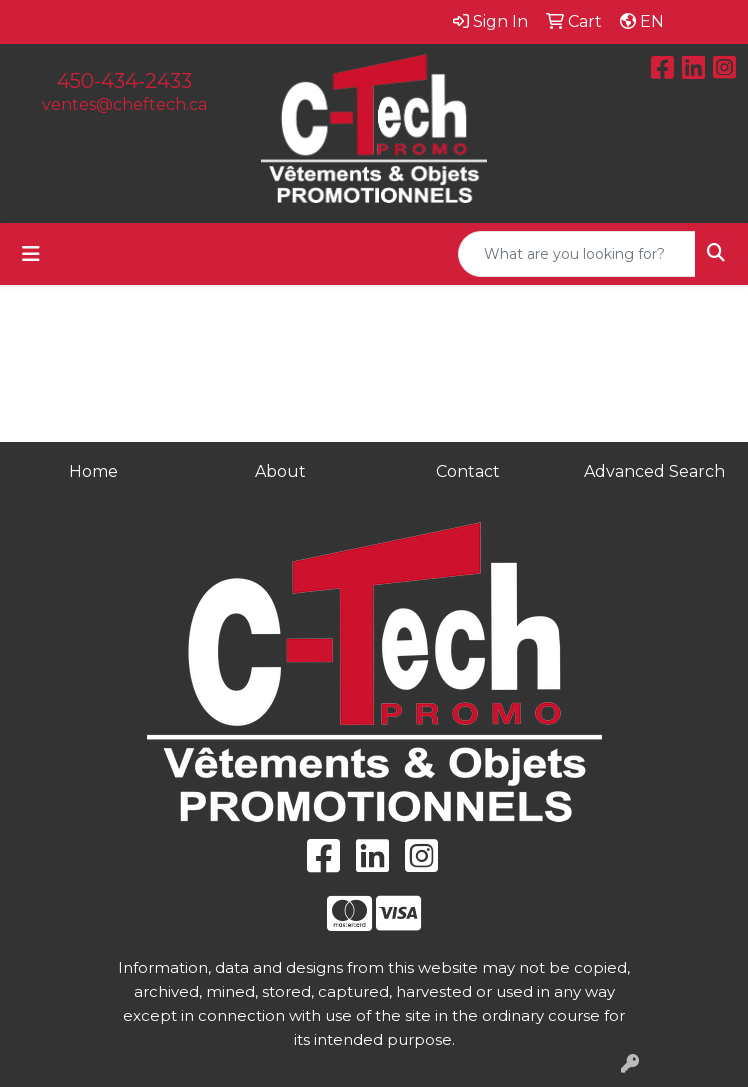 The width and height of the screenshot is (748, 1087). I want to click on [Quick Search], so click(577, 254).